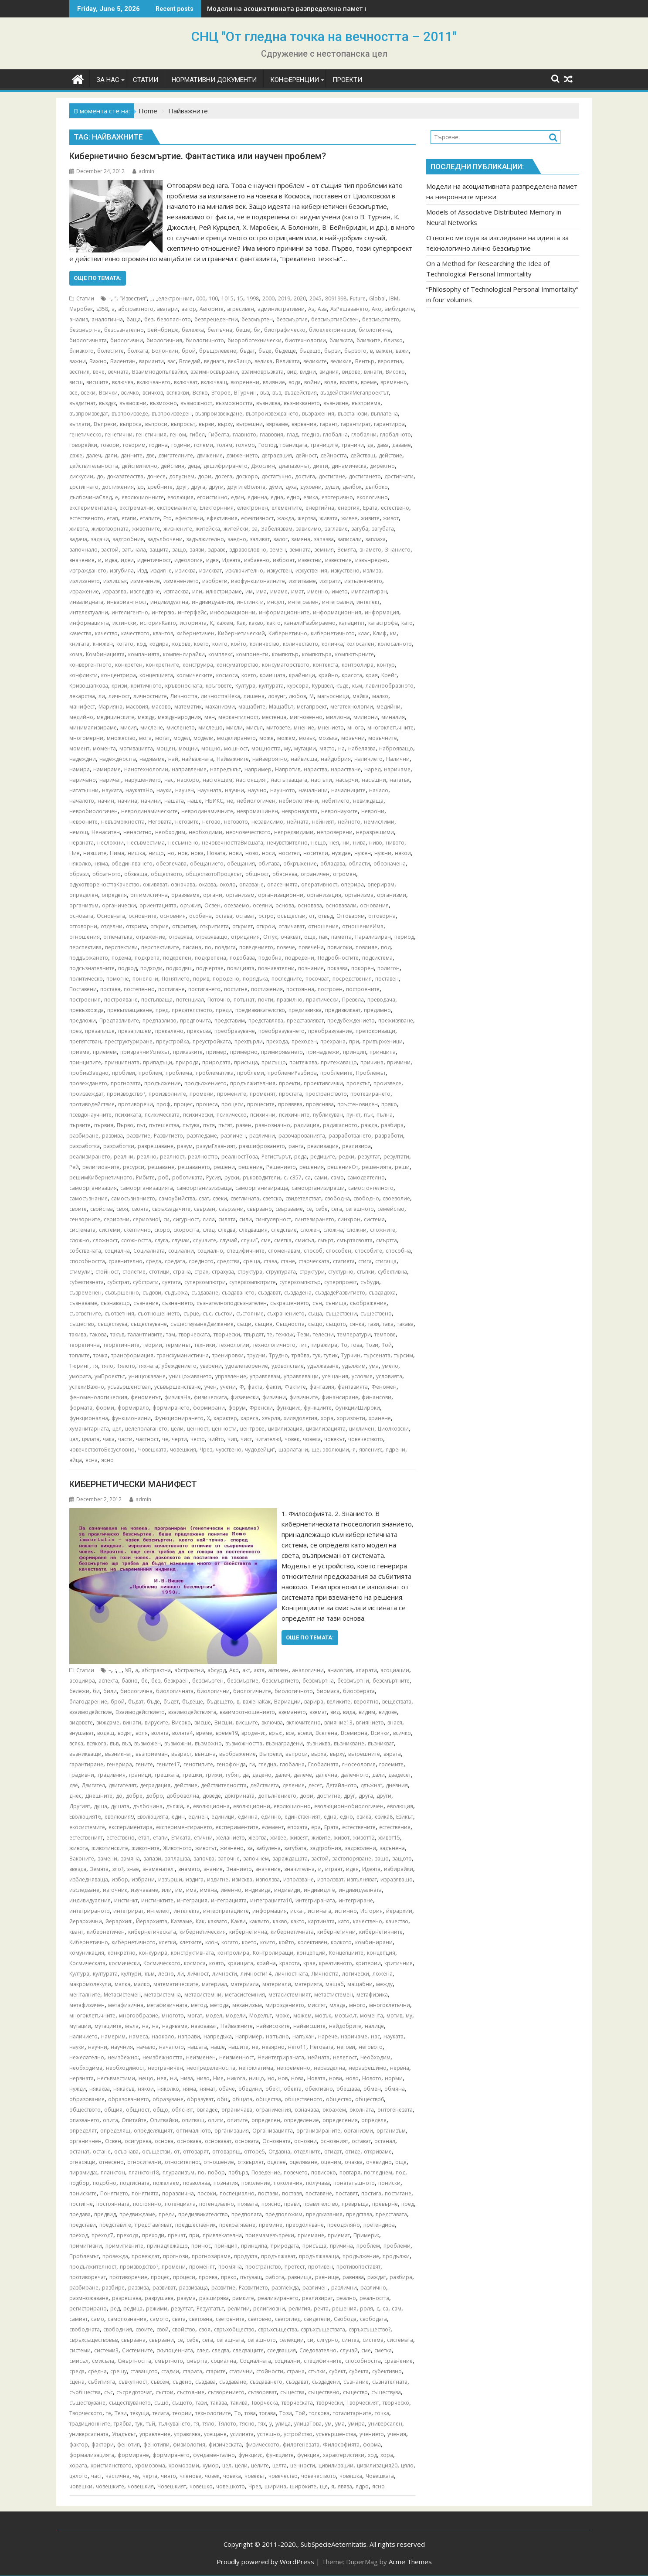 The image size is (648, 2576). What do you see at coordinates (396, 1198) in the screenshot?
I see `своеволие` at bounding box center [396, 1198].